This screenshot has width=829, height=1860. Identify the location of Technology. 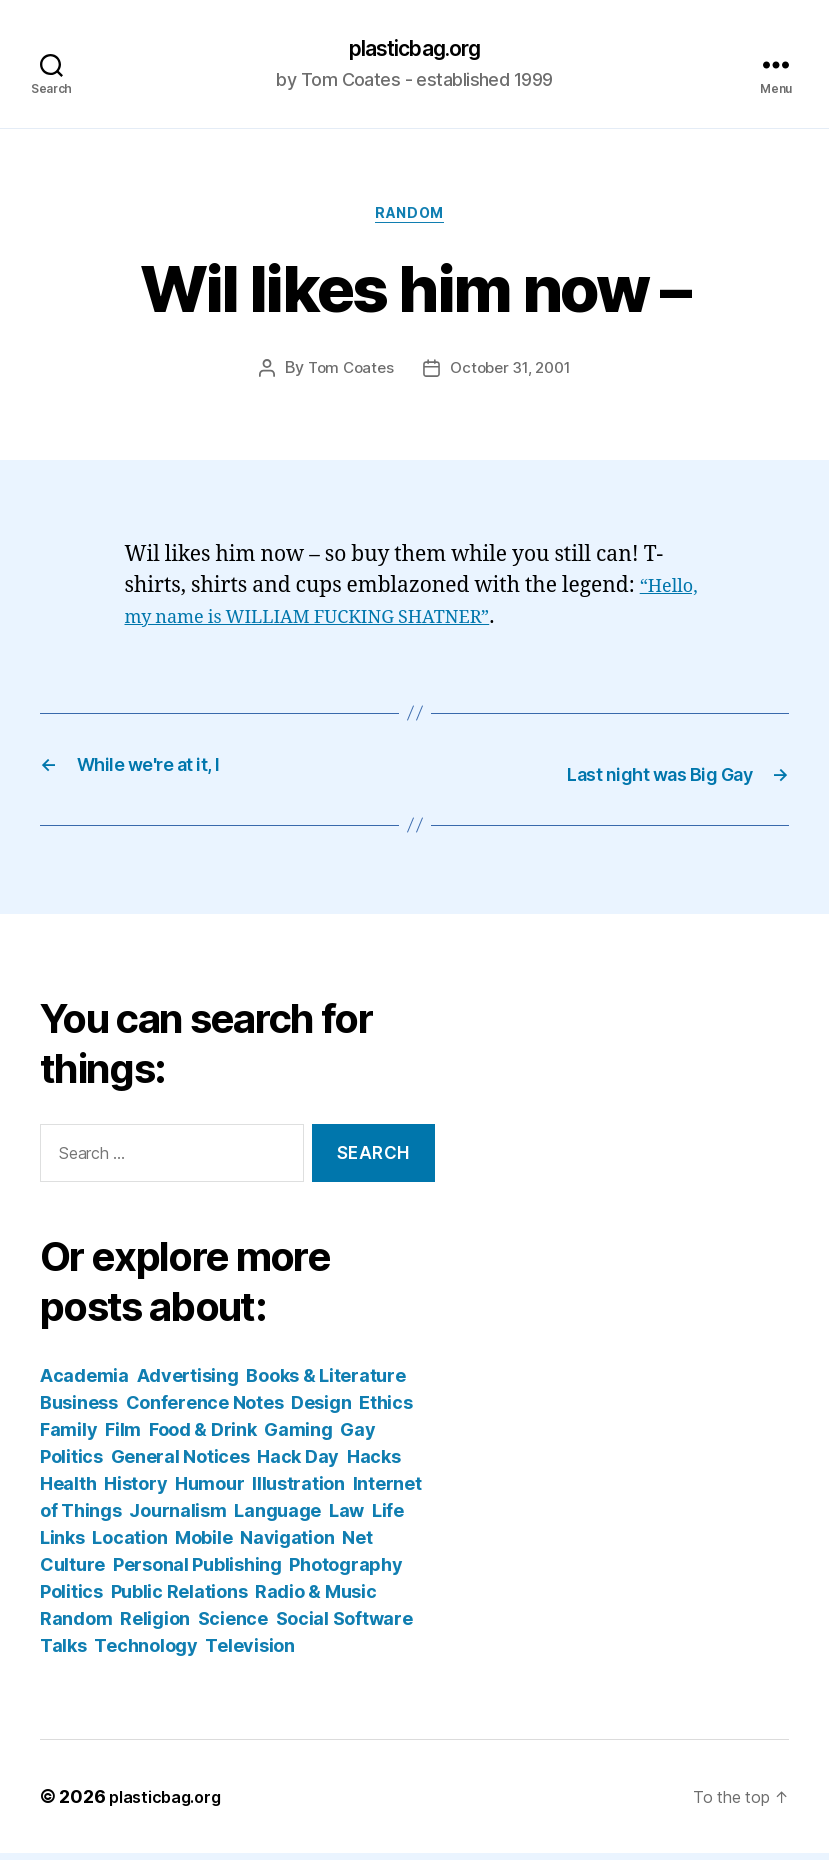
(145, 1652).